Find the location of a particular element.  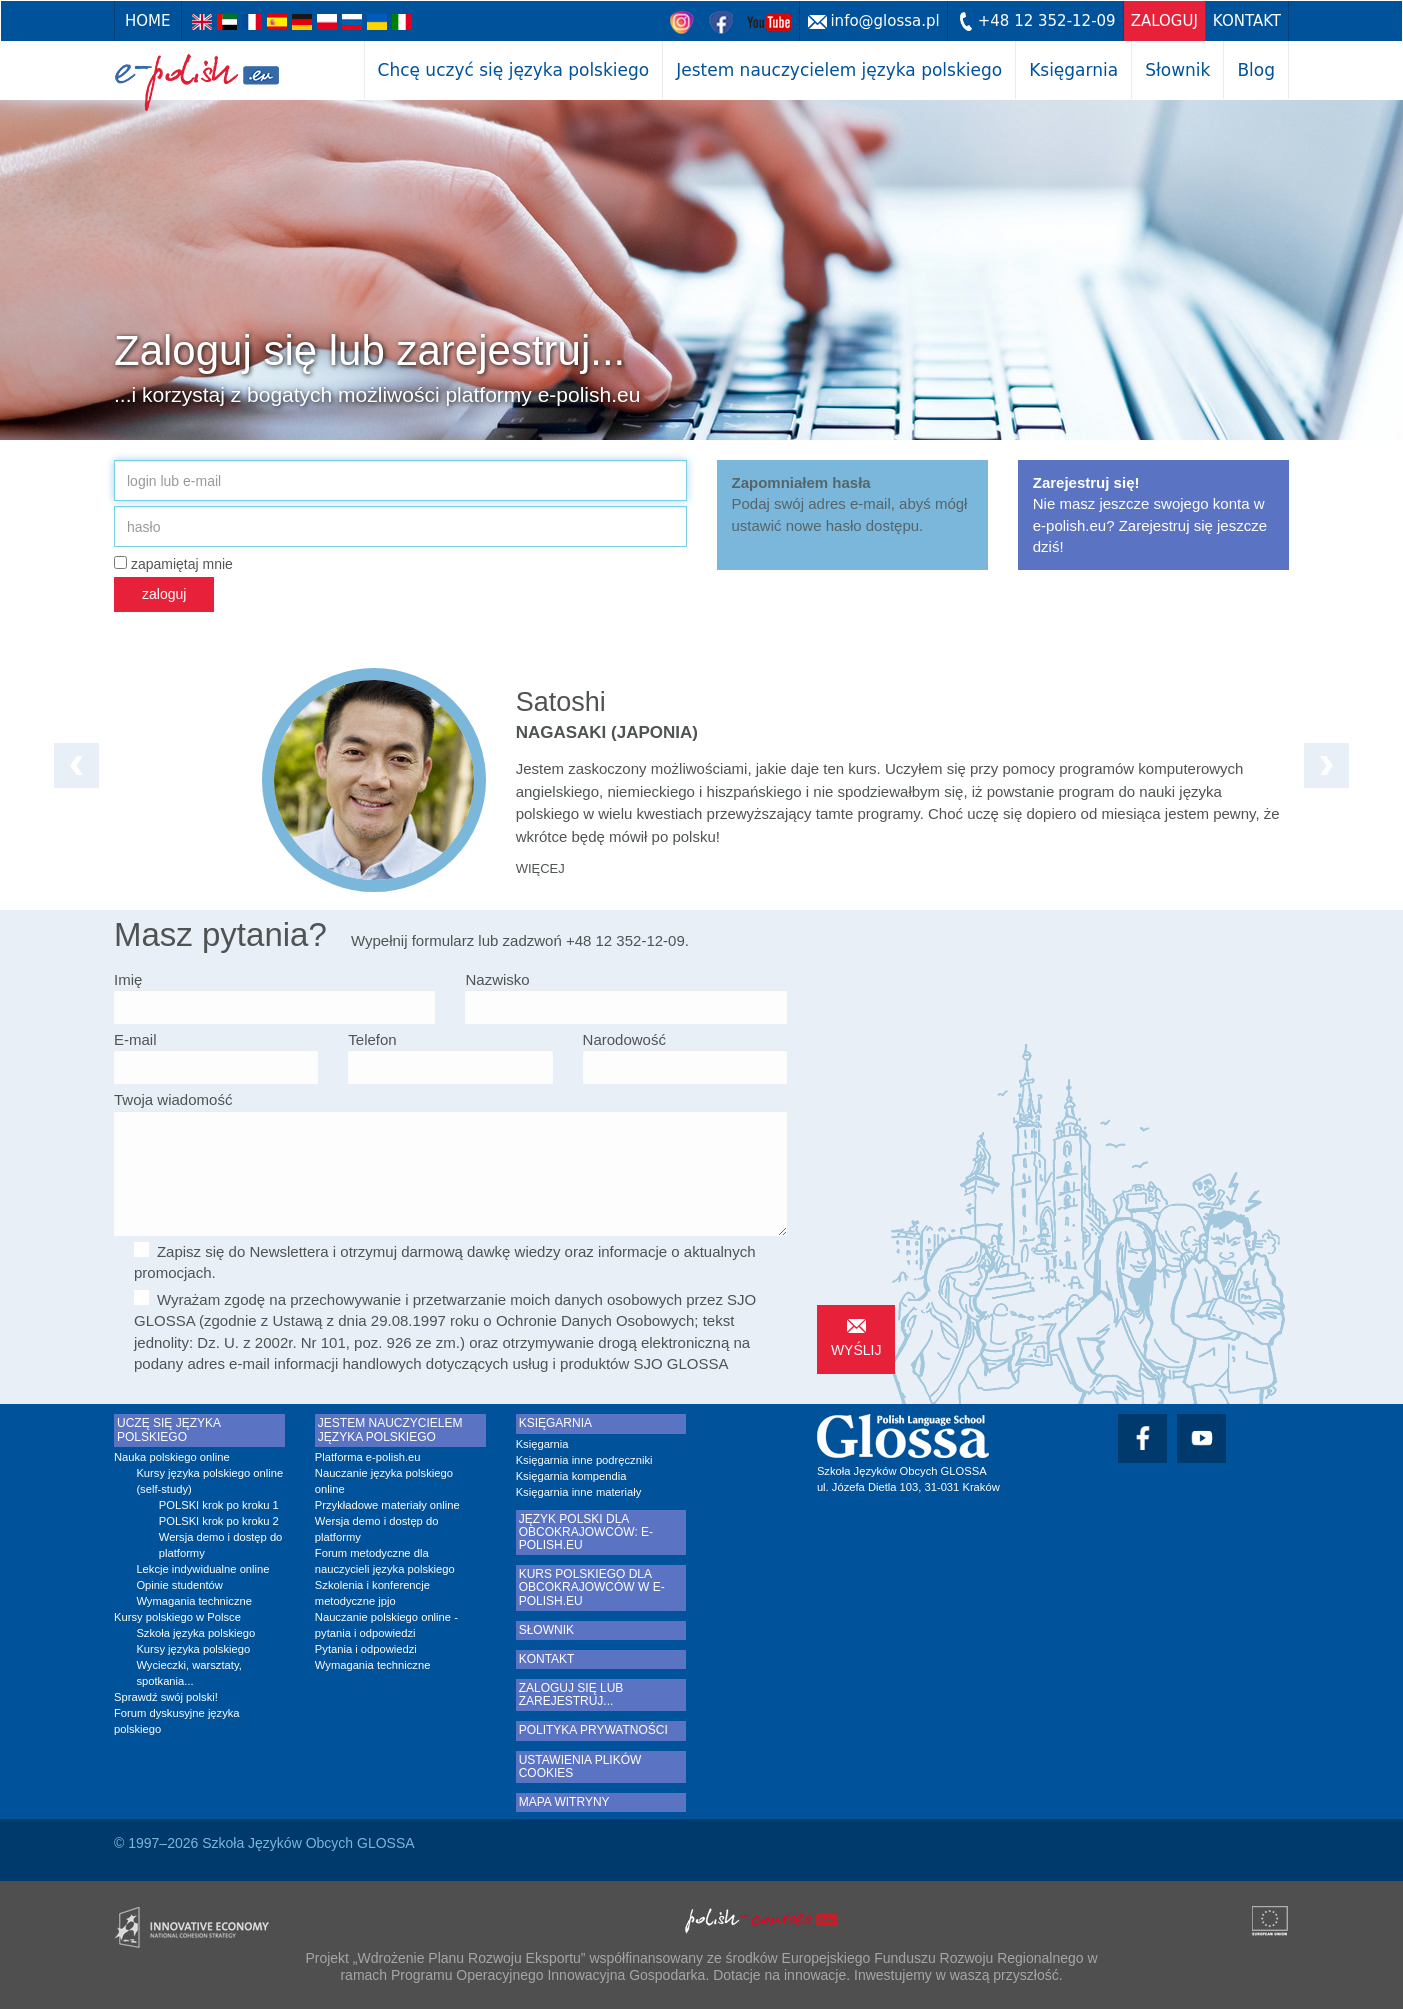

Zapisz się do Newslettera i otrzymuj darmową dawkę wiedzy oraz informacje o aktualnych promocjach. is located at coordinates (445, 1261).